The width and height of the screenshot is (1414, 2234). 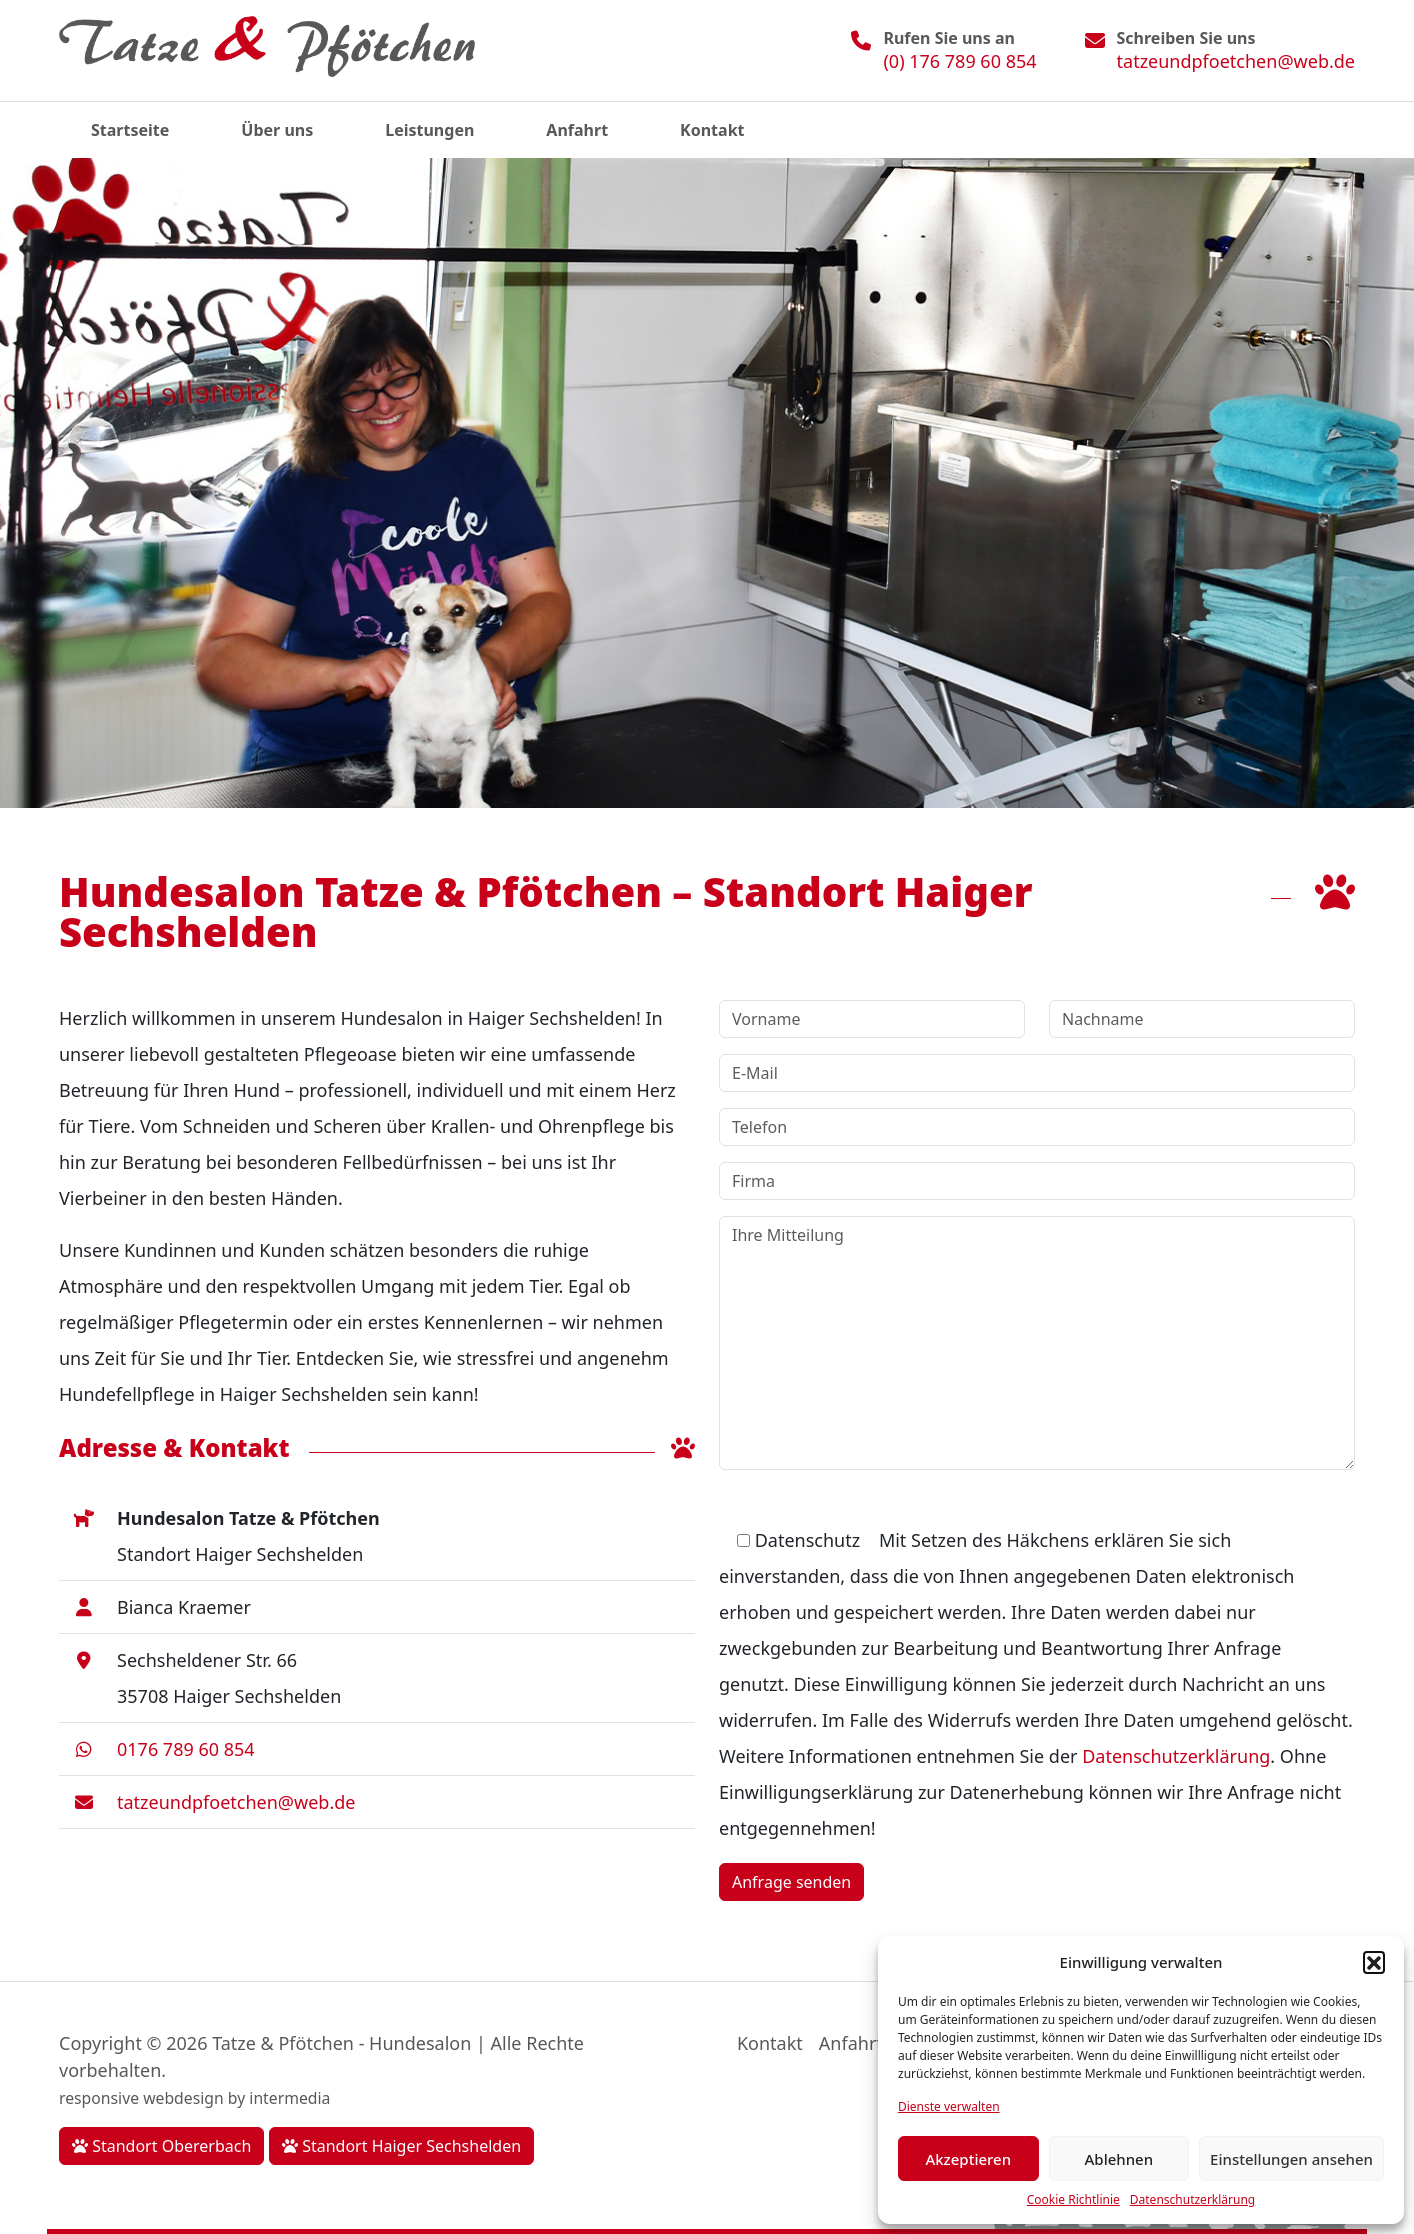 I want to click on Einstellungen ansehen, so click(x=1291, y=2159).